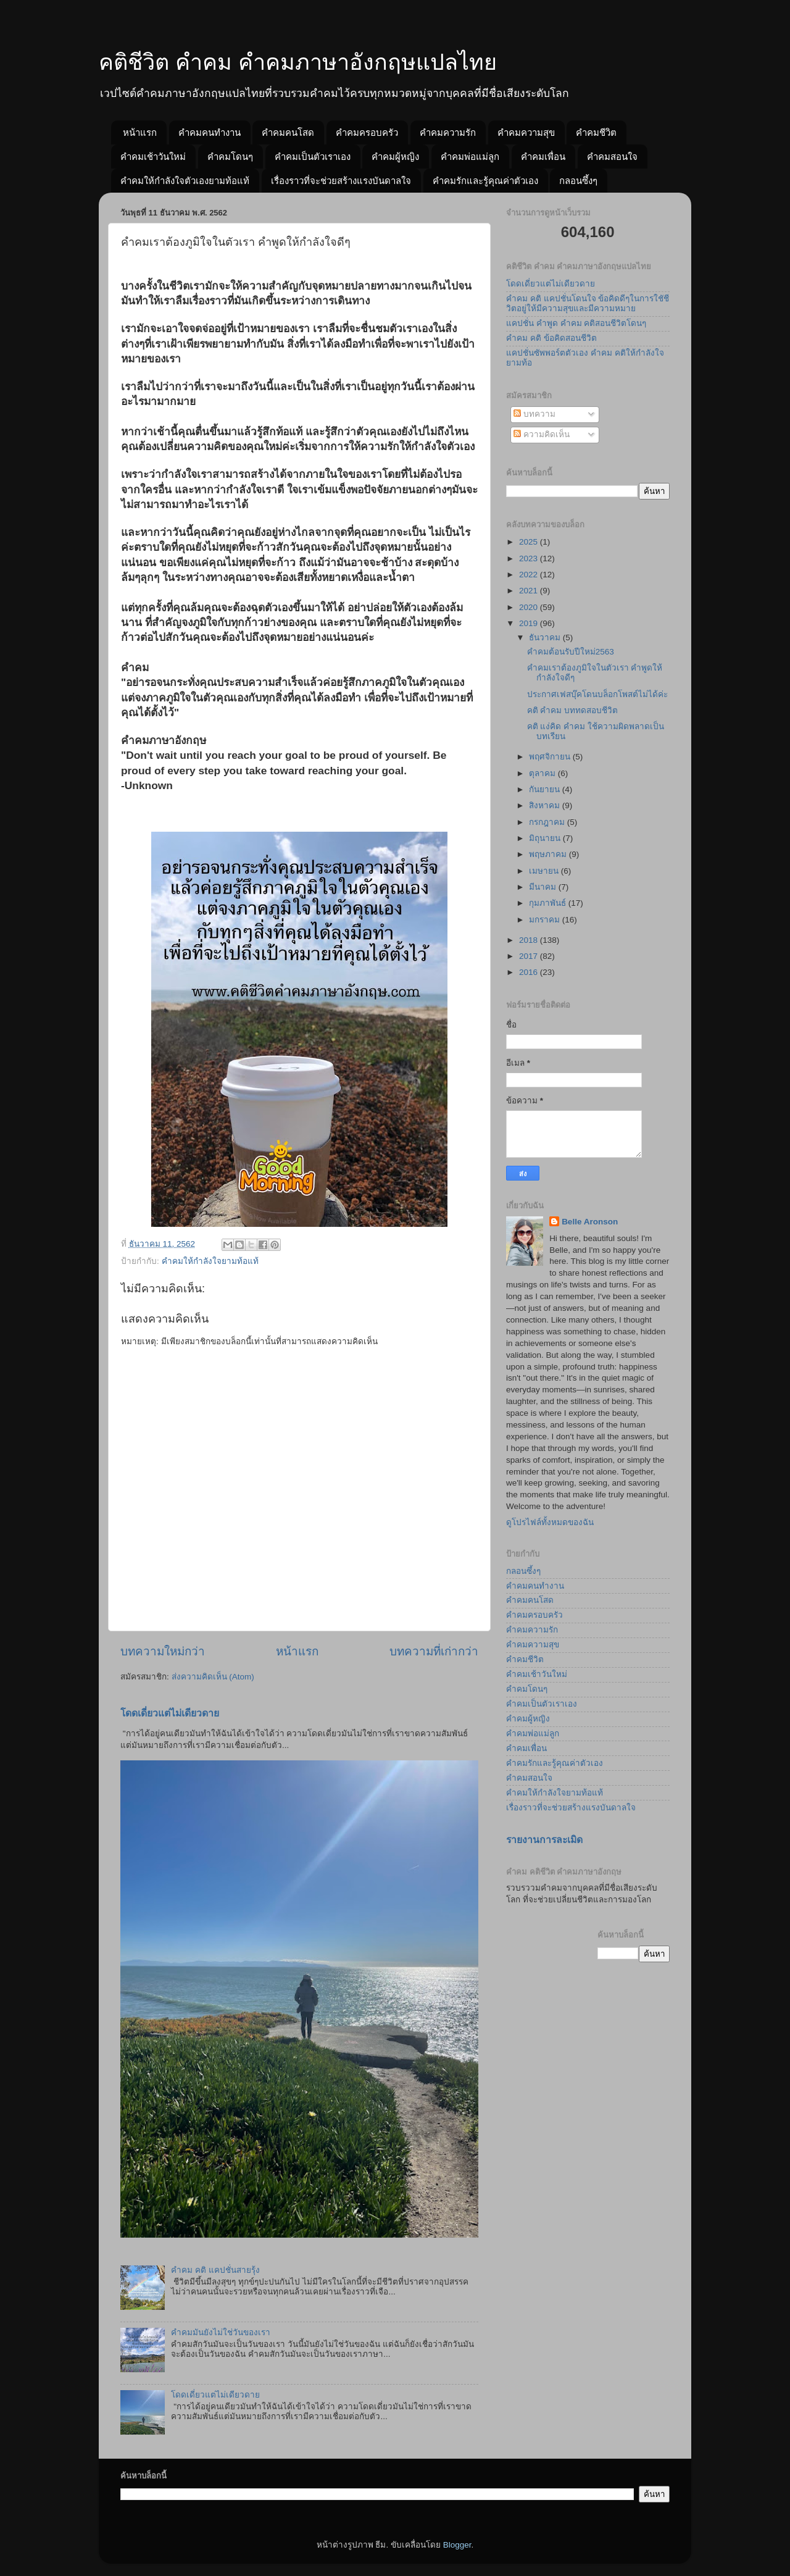  I want to click on สิงหาคม, so click(545, 805).